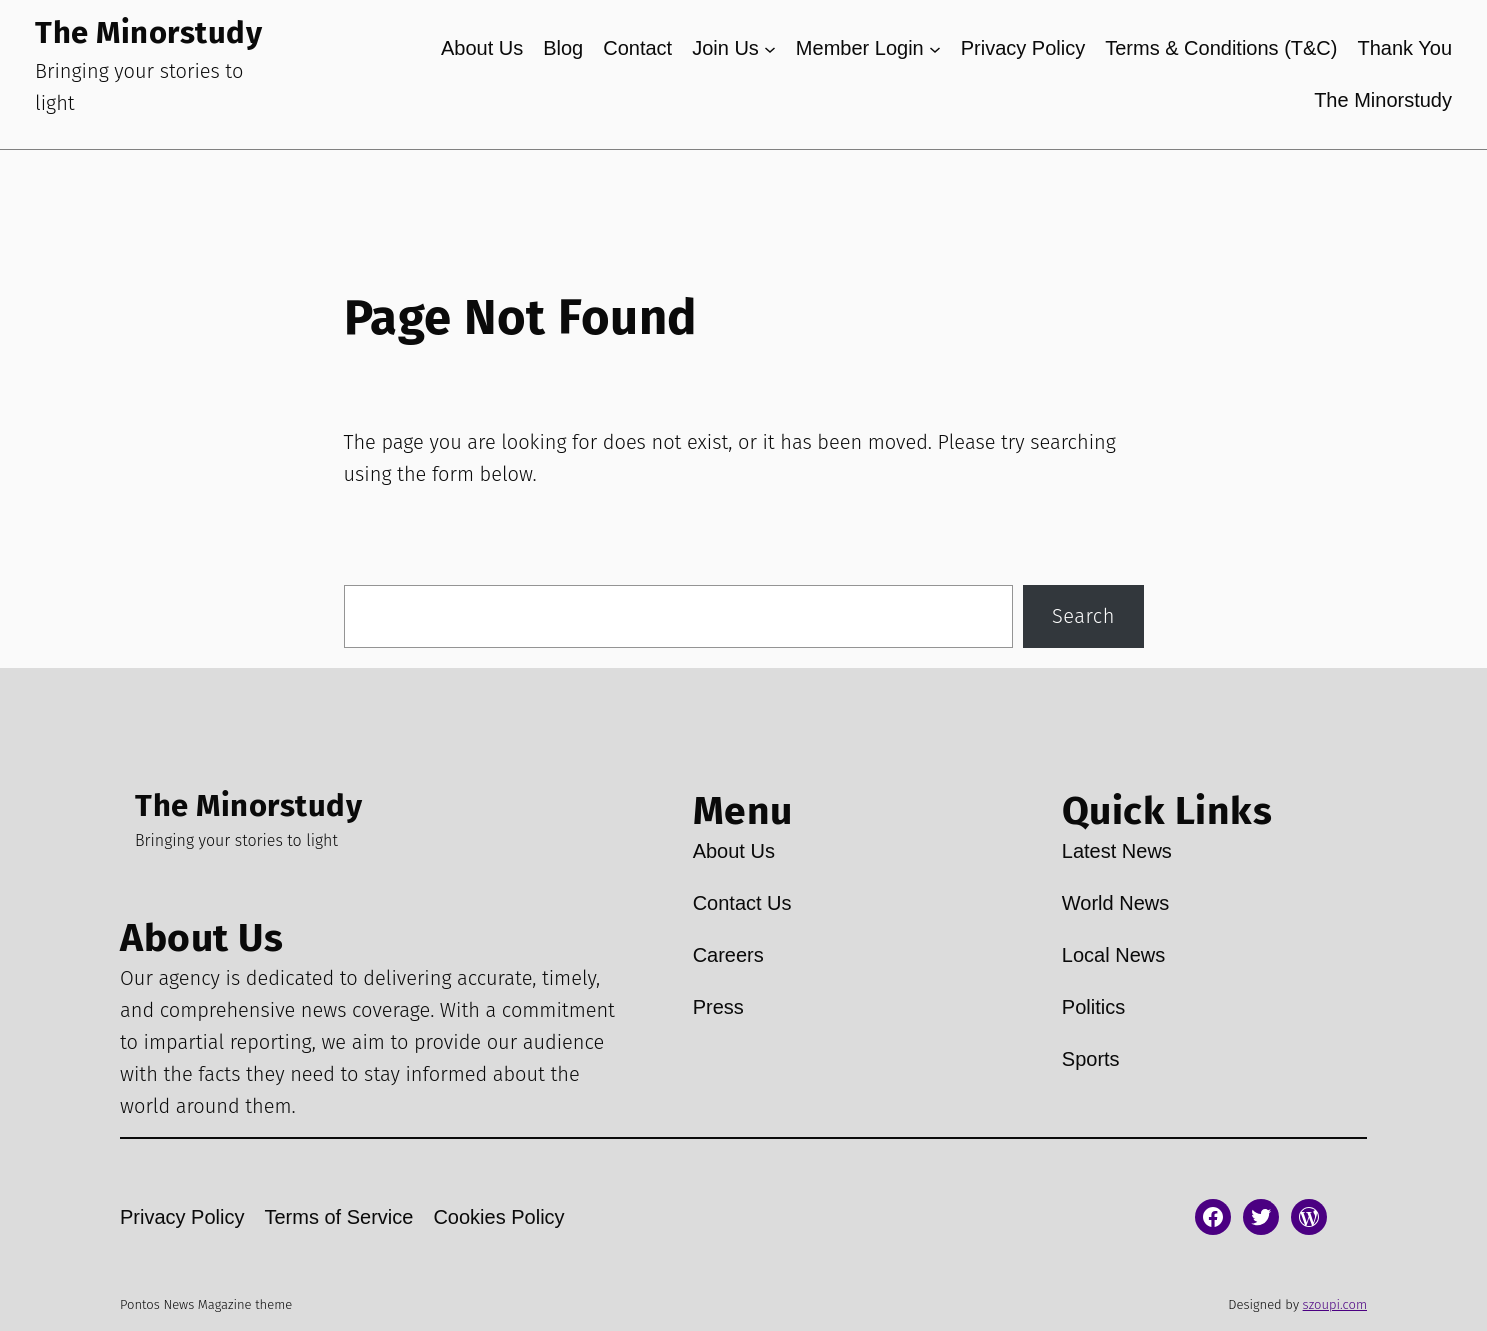 The width and height of the screenshot is (1487, 1331). What do you see at coordinates (860, 48) in the screenshot?
I see `Member Login` at bounding box center [860, 48].